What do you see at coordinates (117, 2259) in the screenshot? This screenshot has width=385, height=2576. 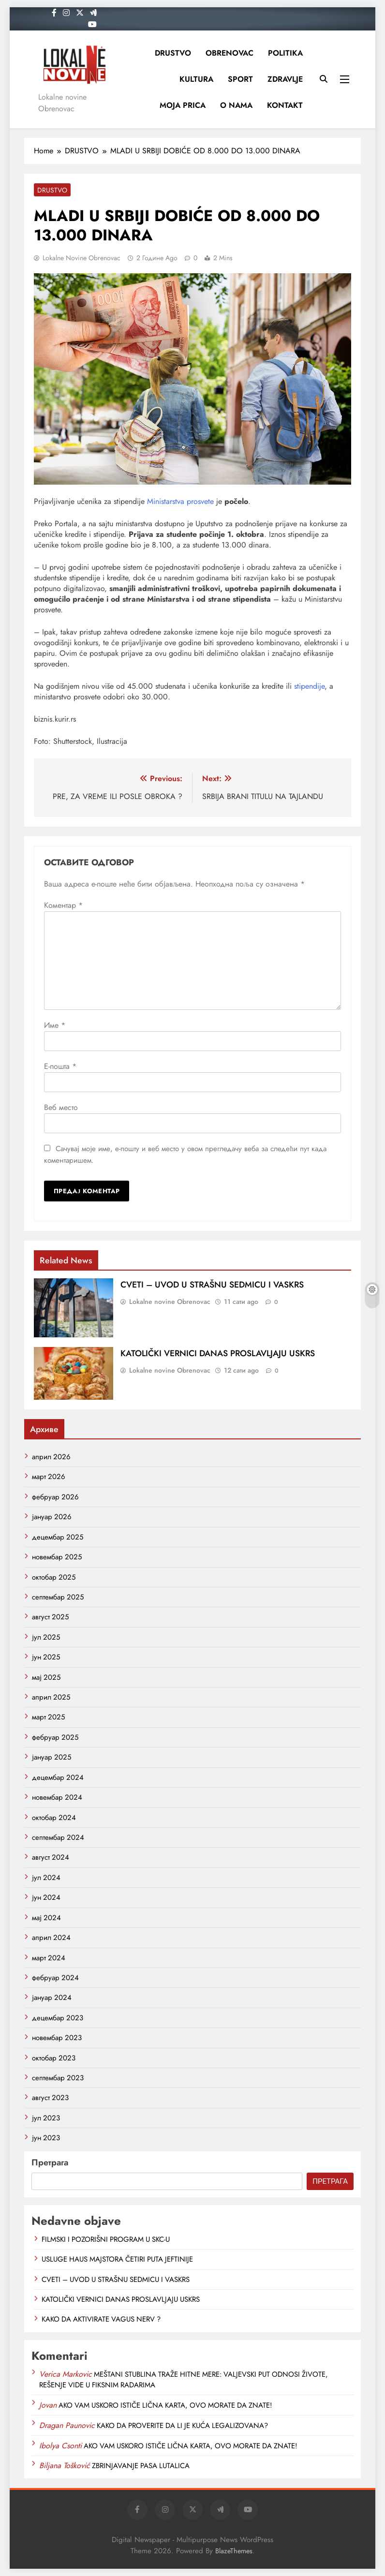 I see `USLUGE HAUS MAJSTORA ČETIRI PUTA JEFTINIJE` at bounding box center [117, 2259].